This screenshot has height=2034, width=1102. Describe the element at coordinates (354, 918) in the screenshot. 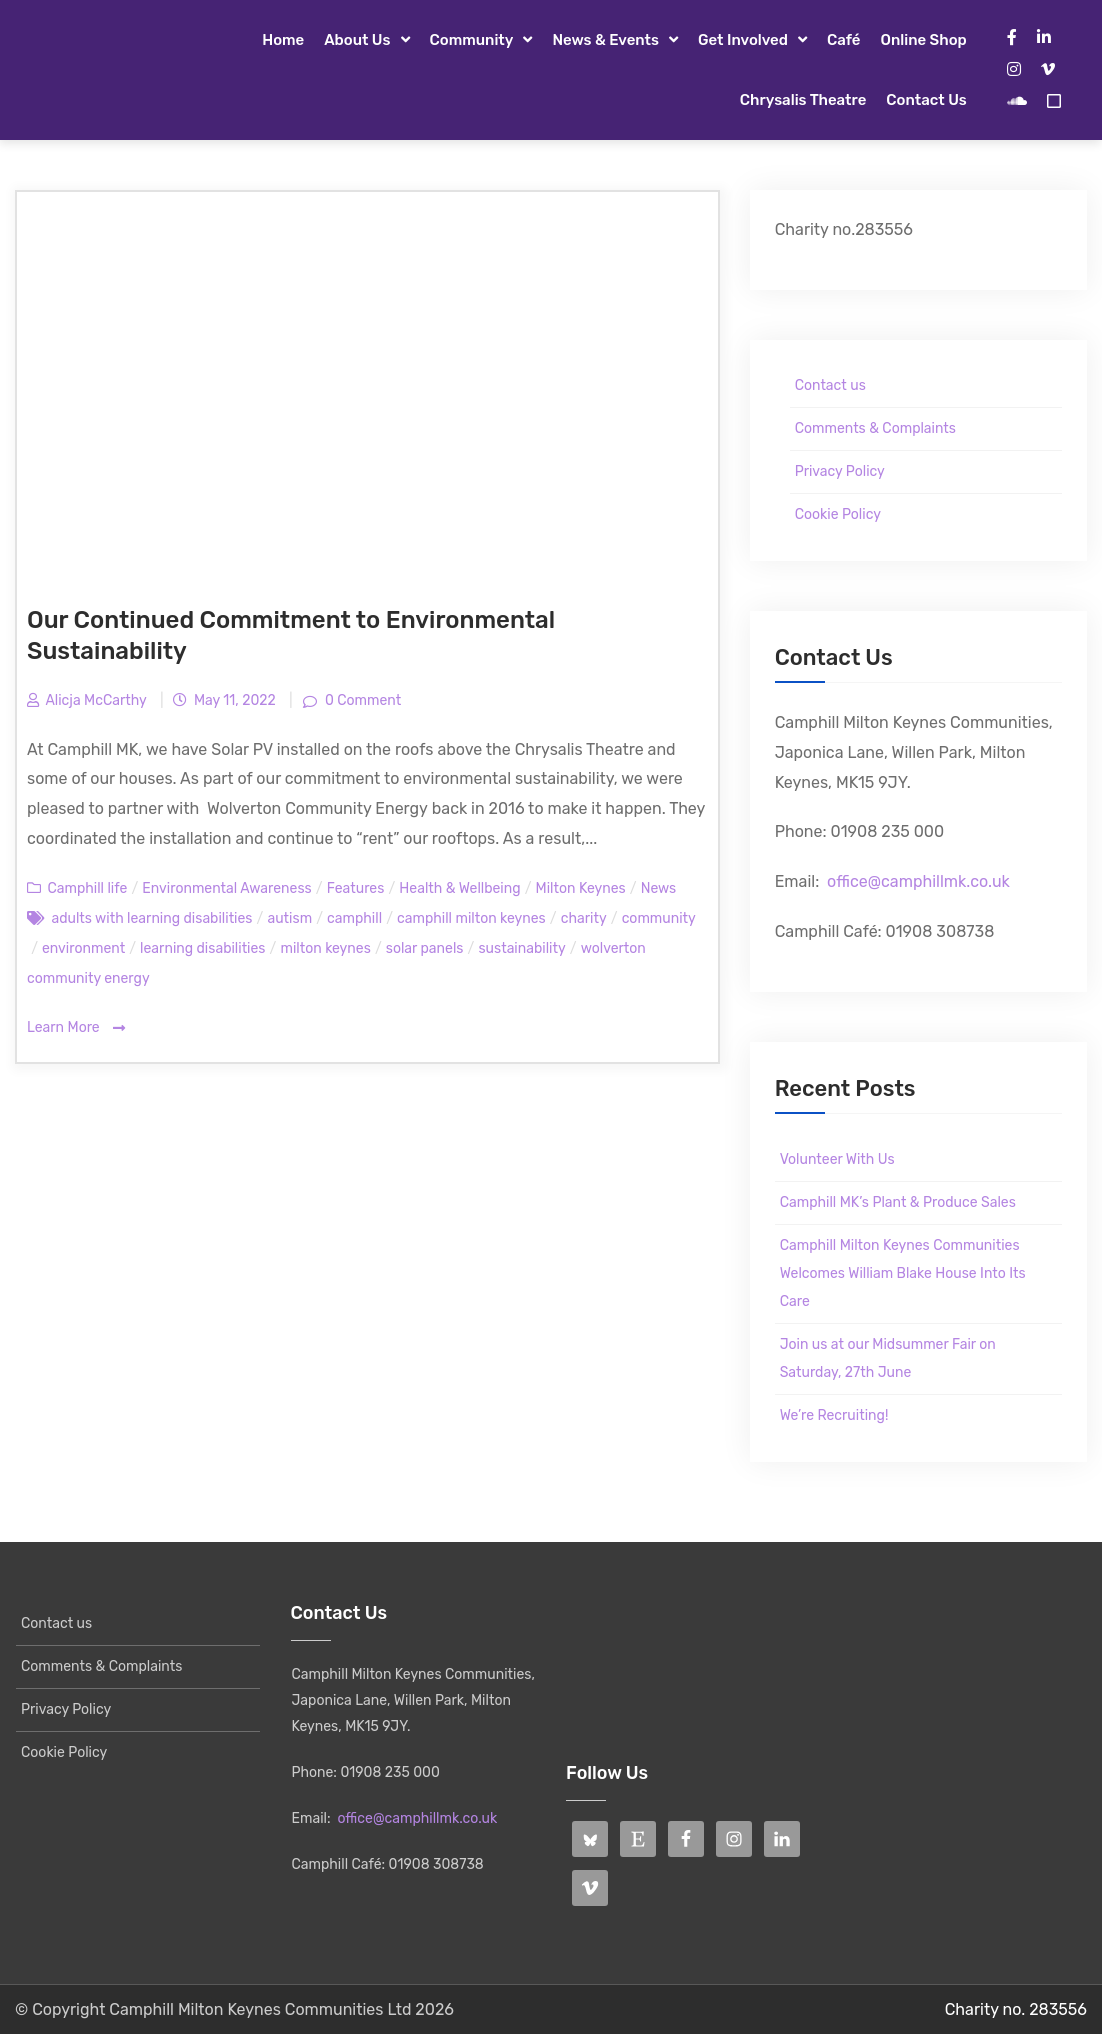

I see `camphill` at that location.